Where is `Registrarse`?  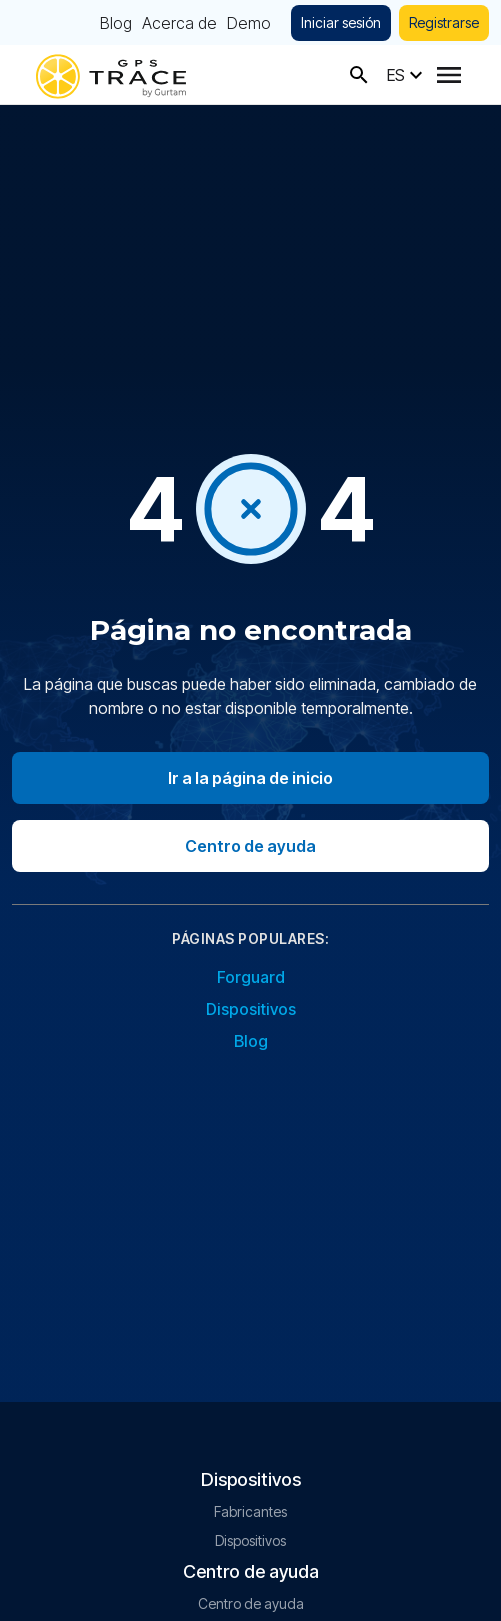 Registrarse is located at coordinates (444, 22).